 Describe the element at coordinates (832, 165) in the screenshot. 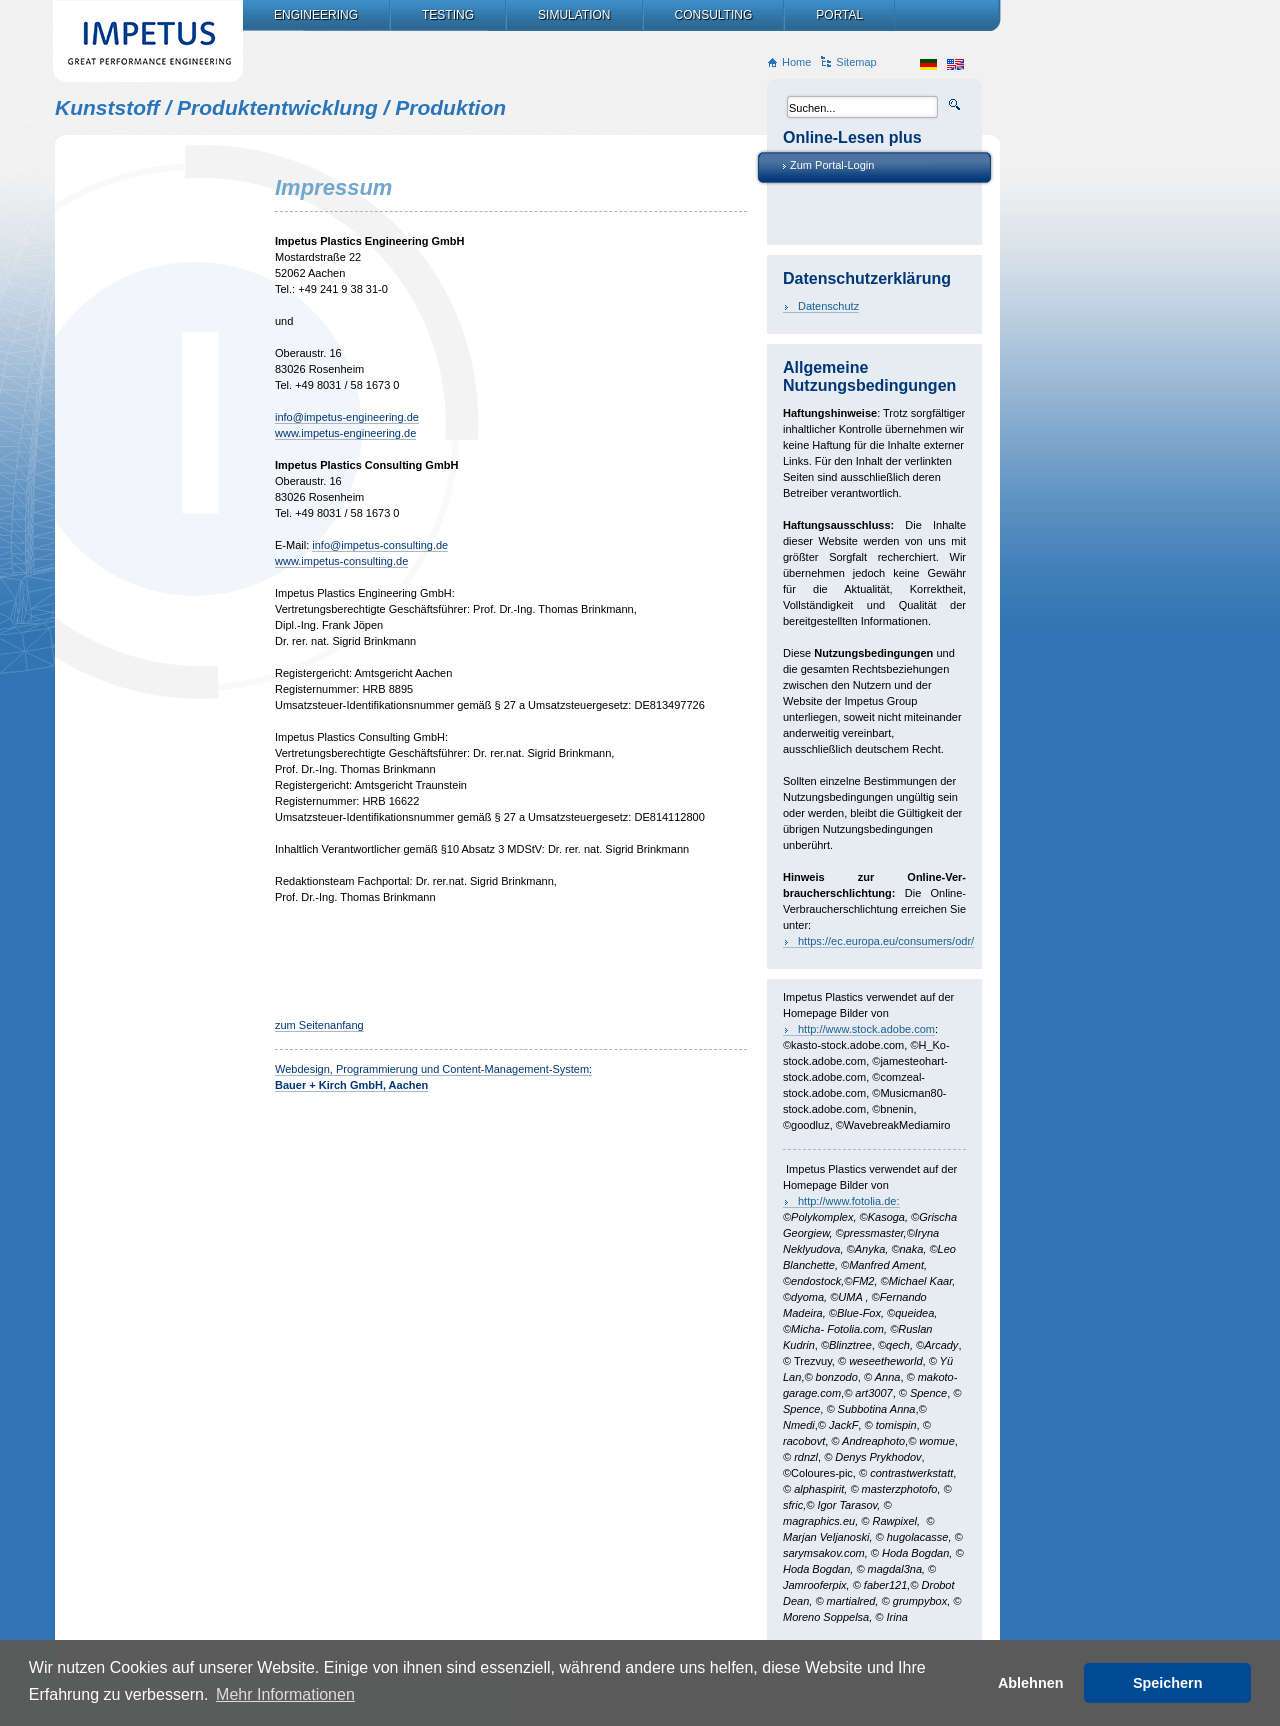

I see `Zum Portal-Login` at that location.